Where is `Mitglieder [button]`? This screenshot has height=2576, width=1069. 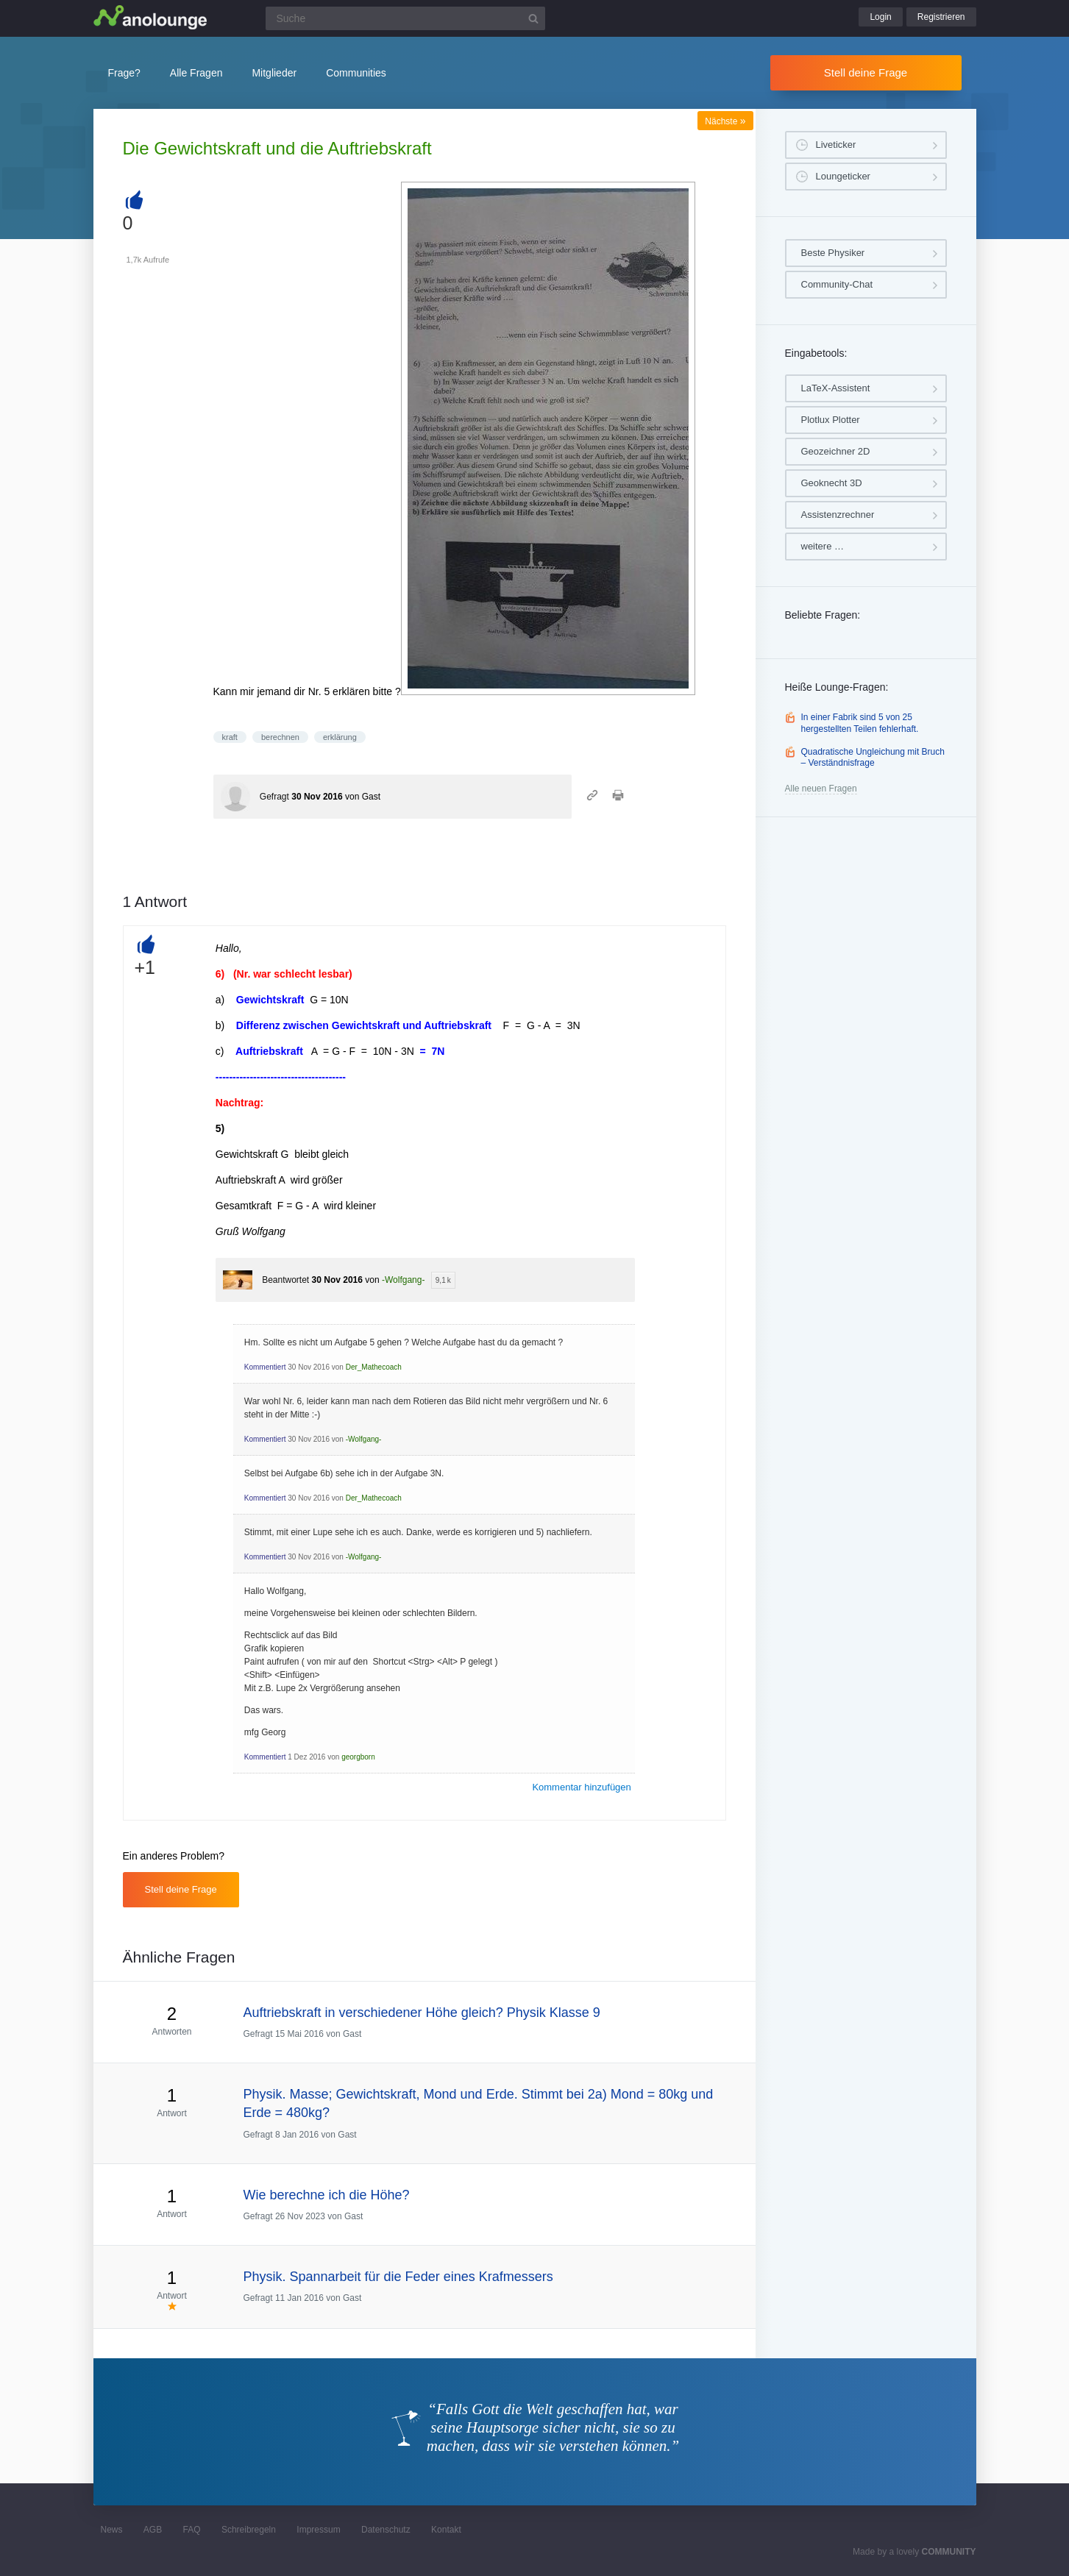 Mitglieder [button] is located at coordinates (274, 73).